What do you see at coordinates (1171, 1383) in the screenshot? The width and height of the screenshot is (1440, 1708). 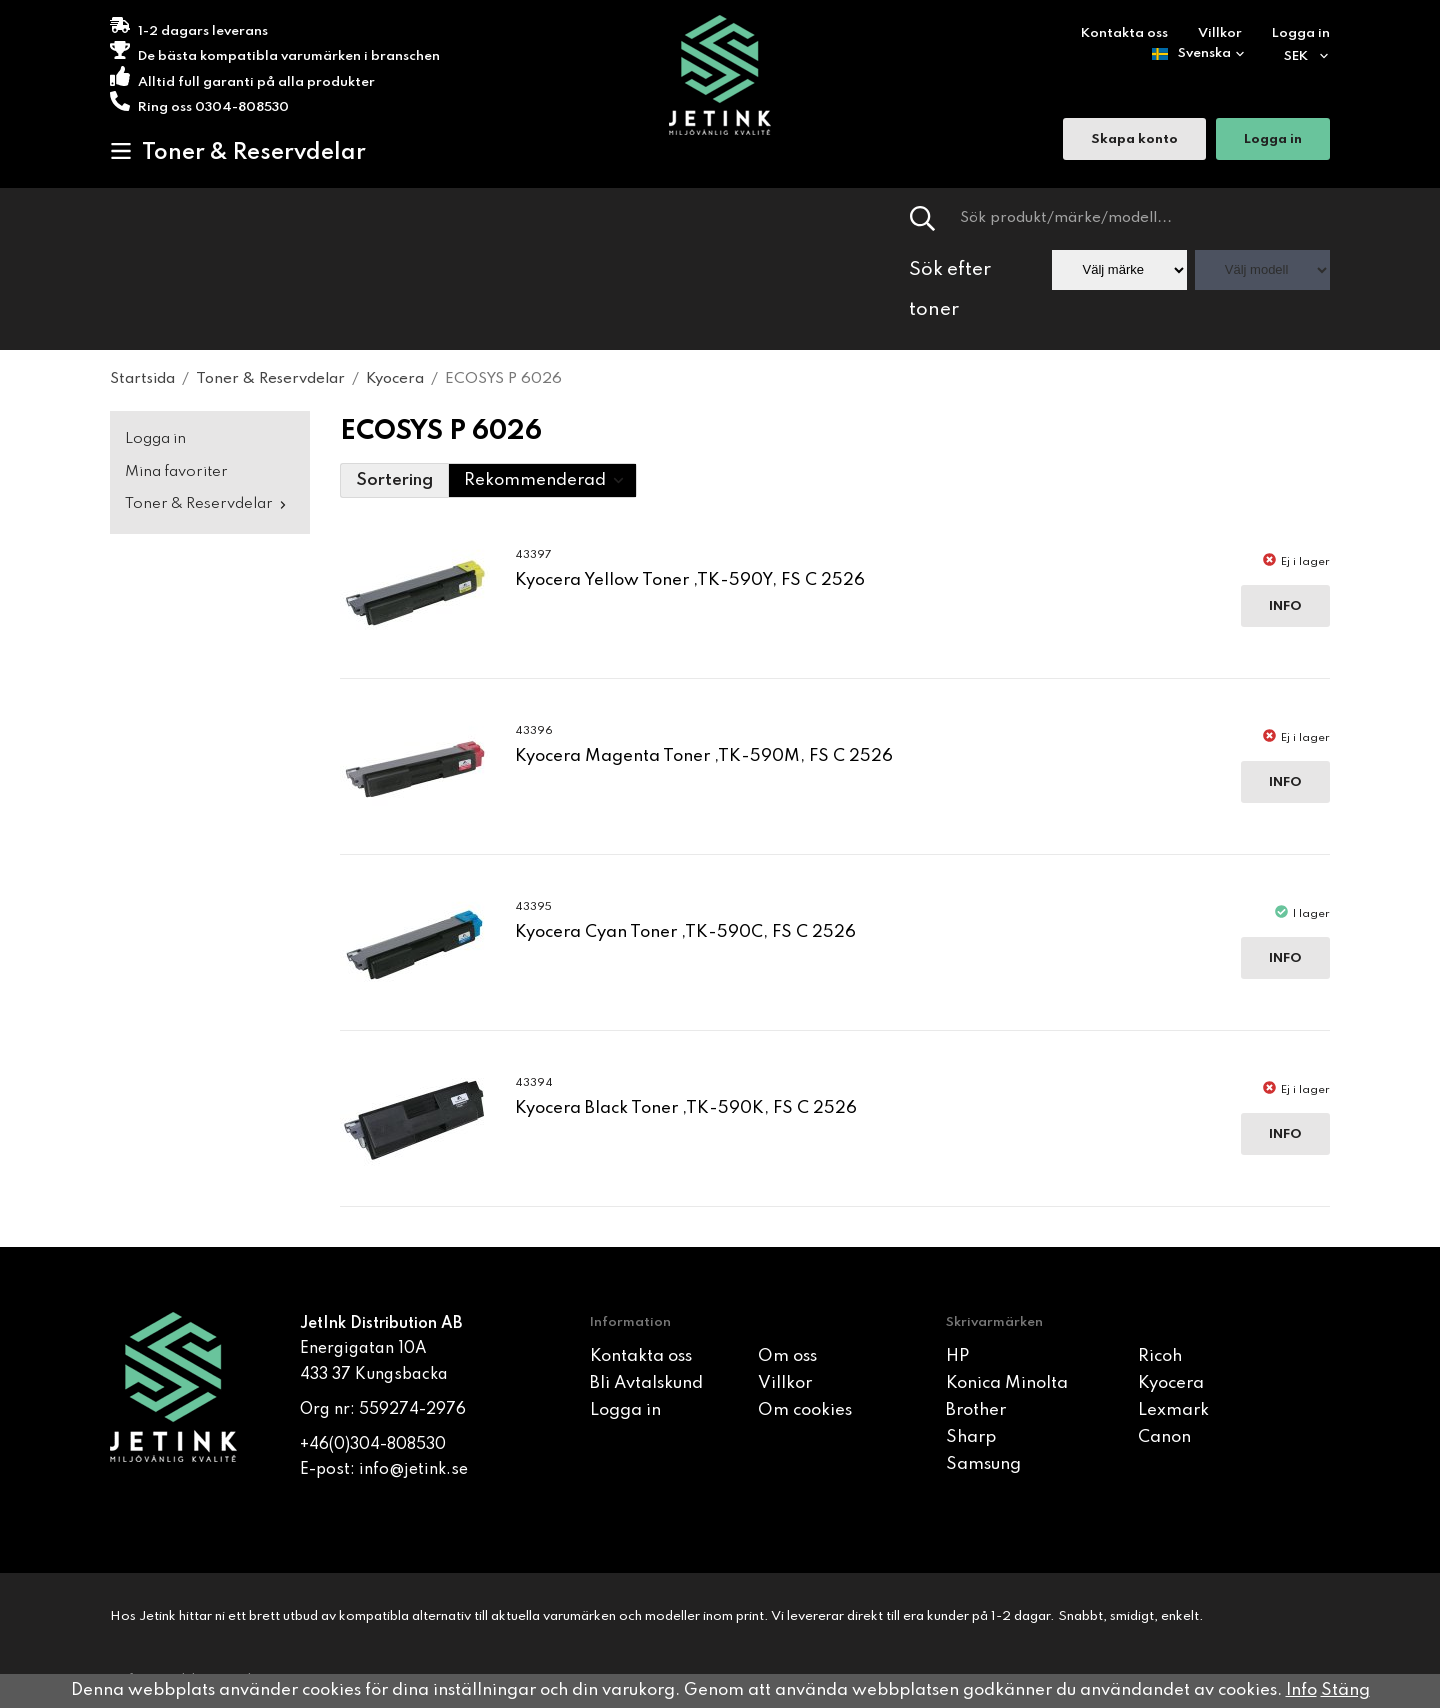 I see `Kyocera` at bounding box center [1171, 1383].